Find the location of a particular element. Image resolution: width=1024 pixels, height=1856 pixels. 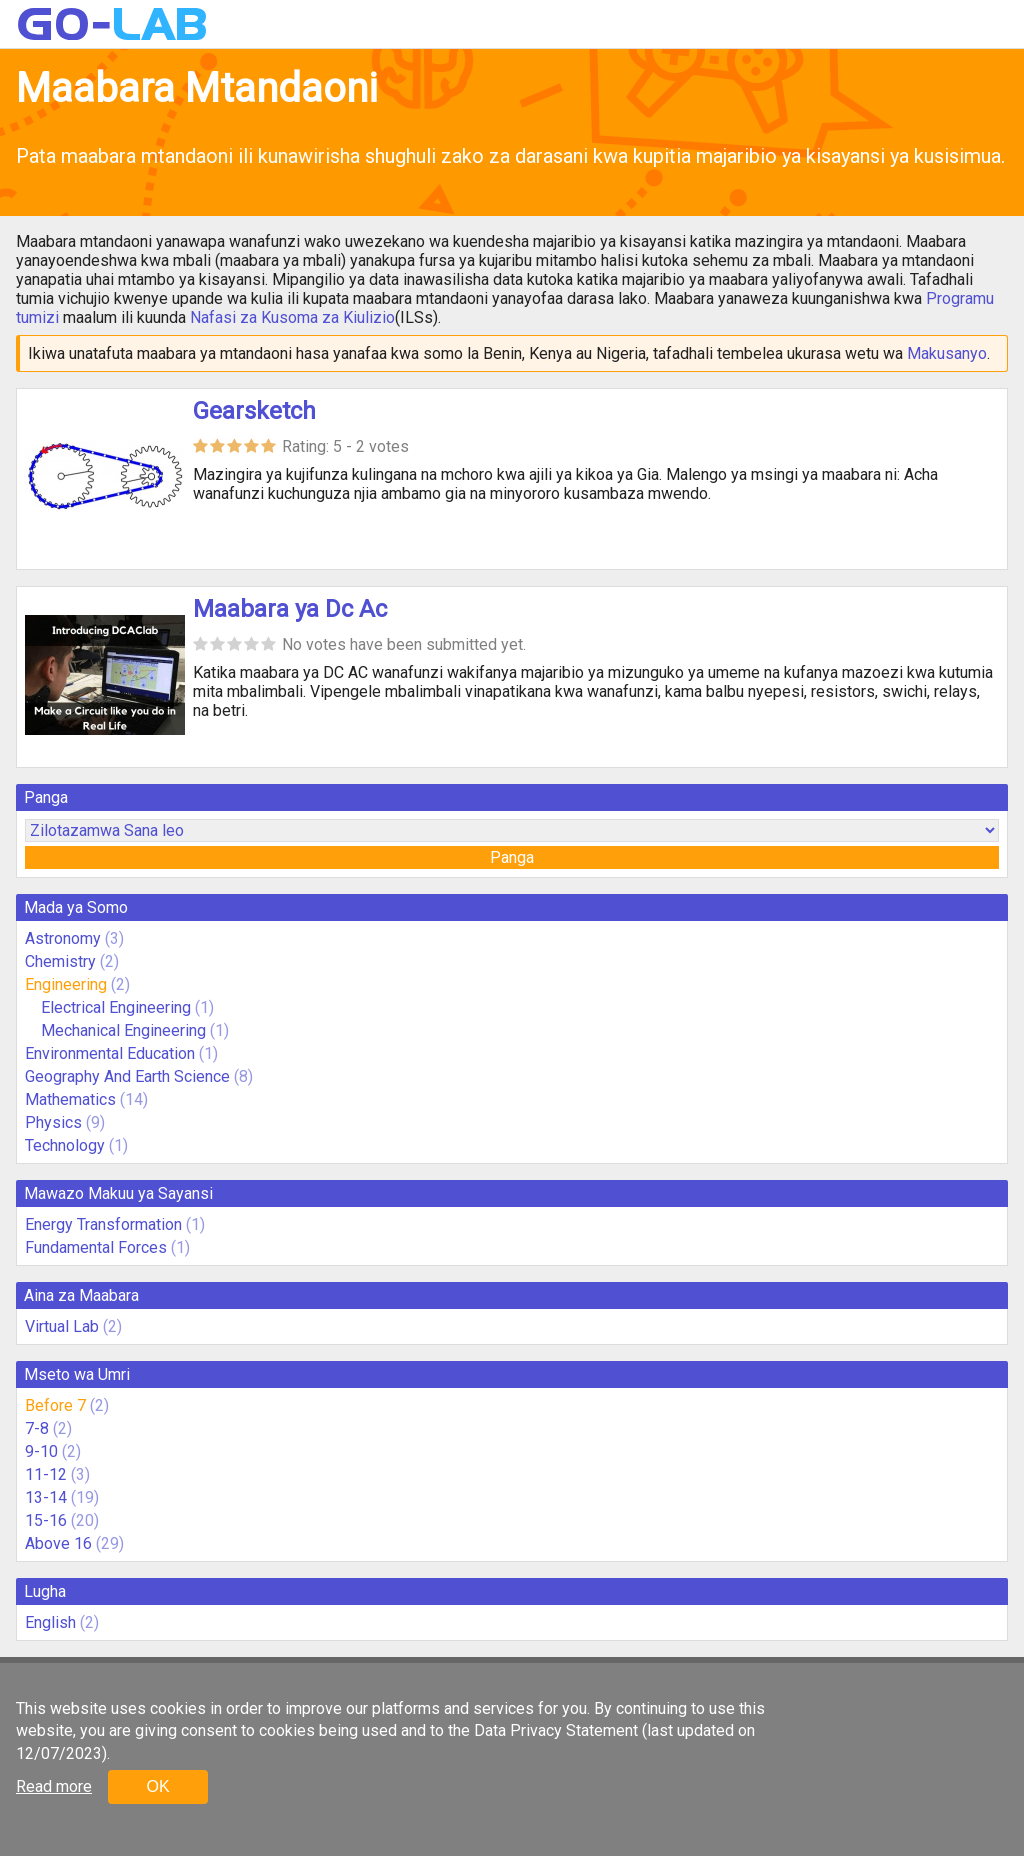

Makusanyo is located at coordinates (947, 353).